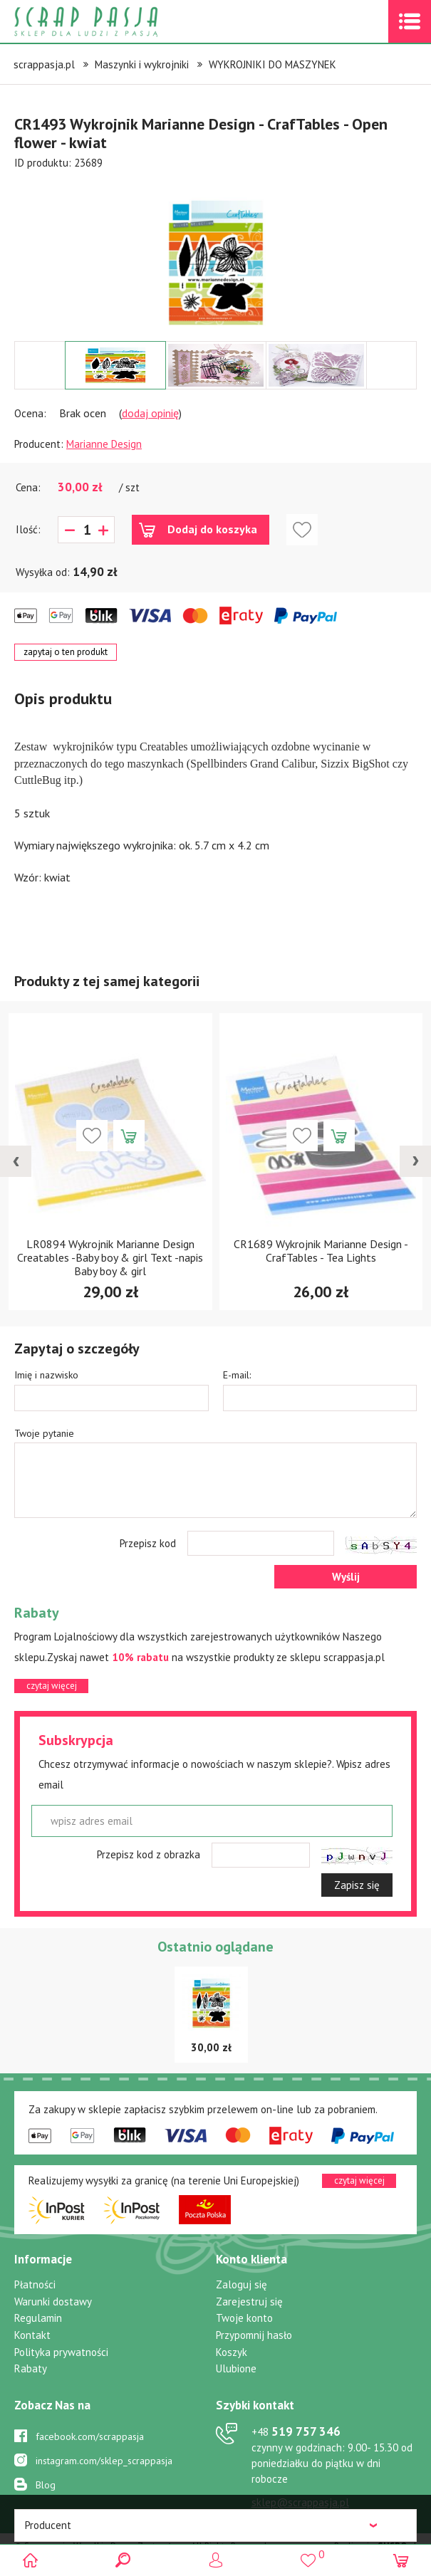  Describe the element at coordinates (321, 1251) in the screenshot. I see `CR1689 Wykrojnik Marianne Design - CrafTables - Tea Lights` at that location.